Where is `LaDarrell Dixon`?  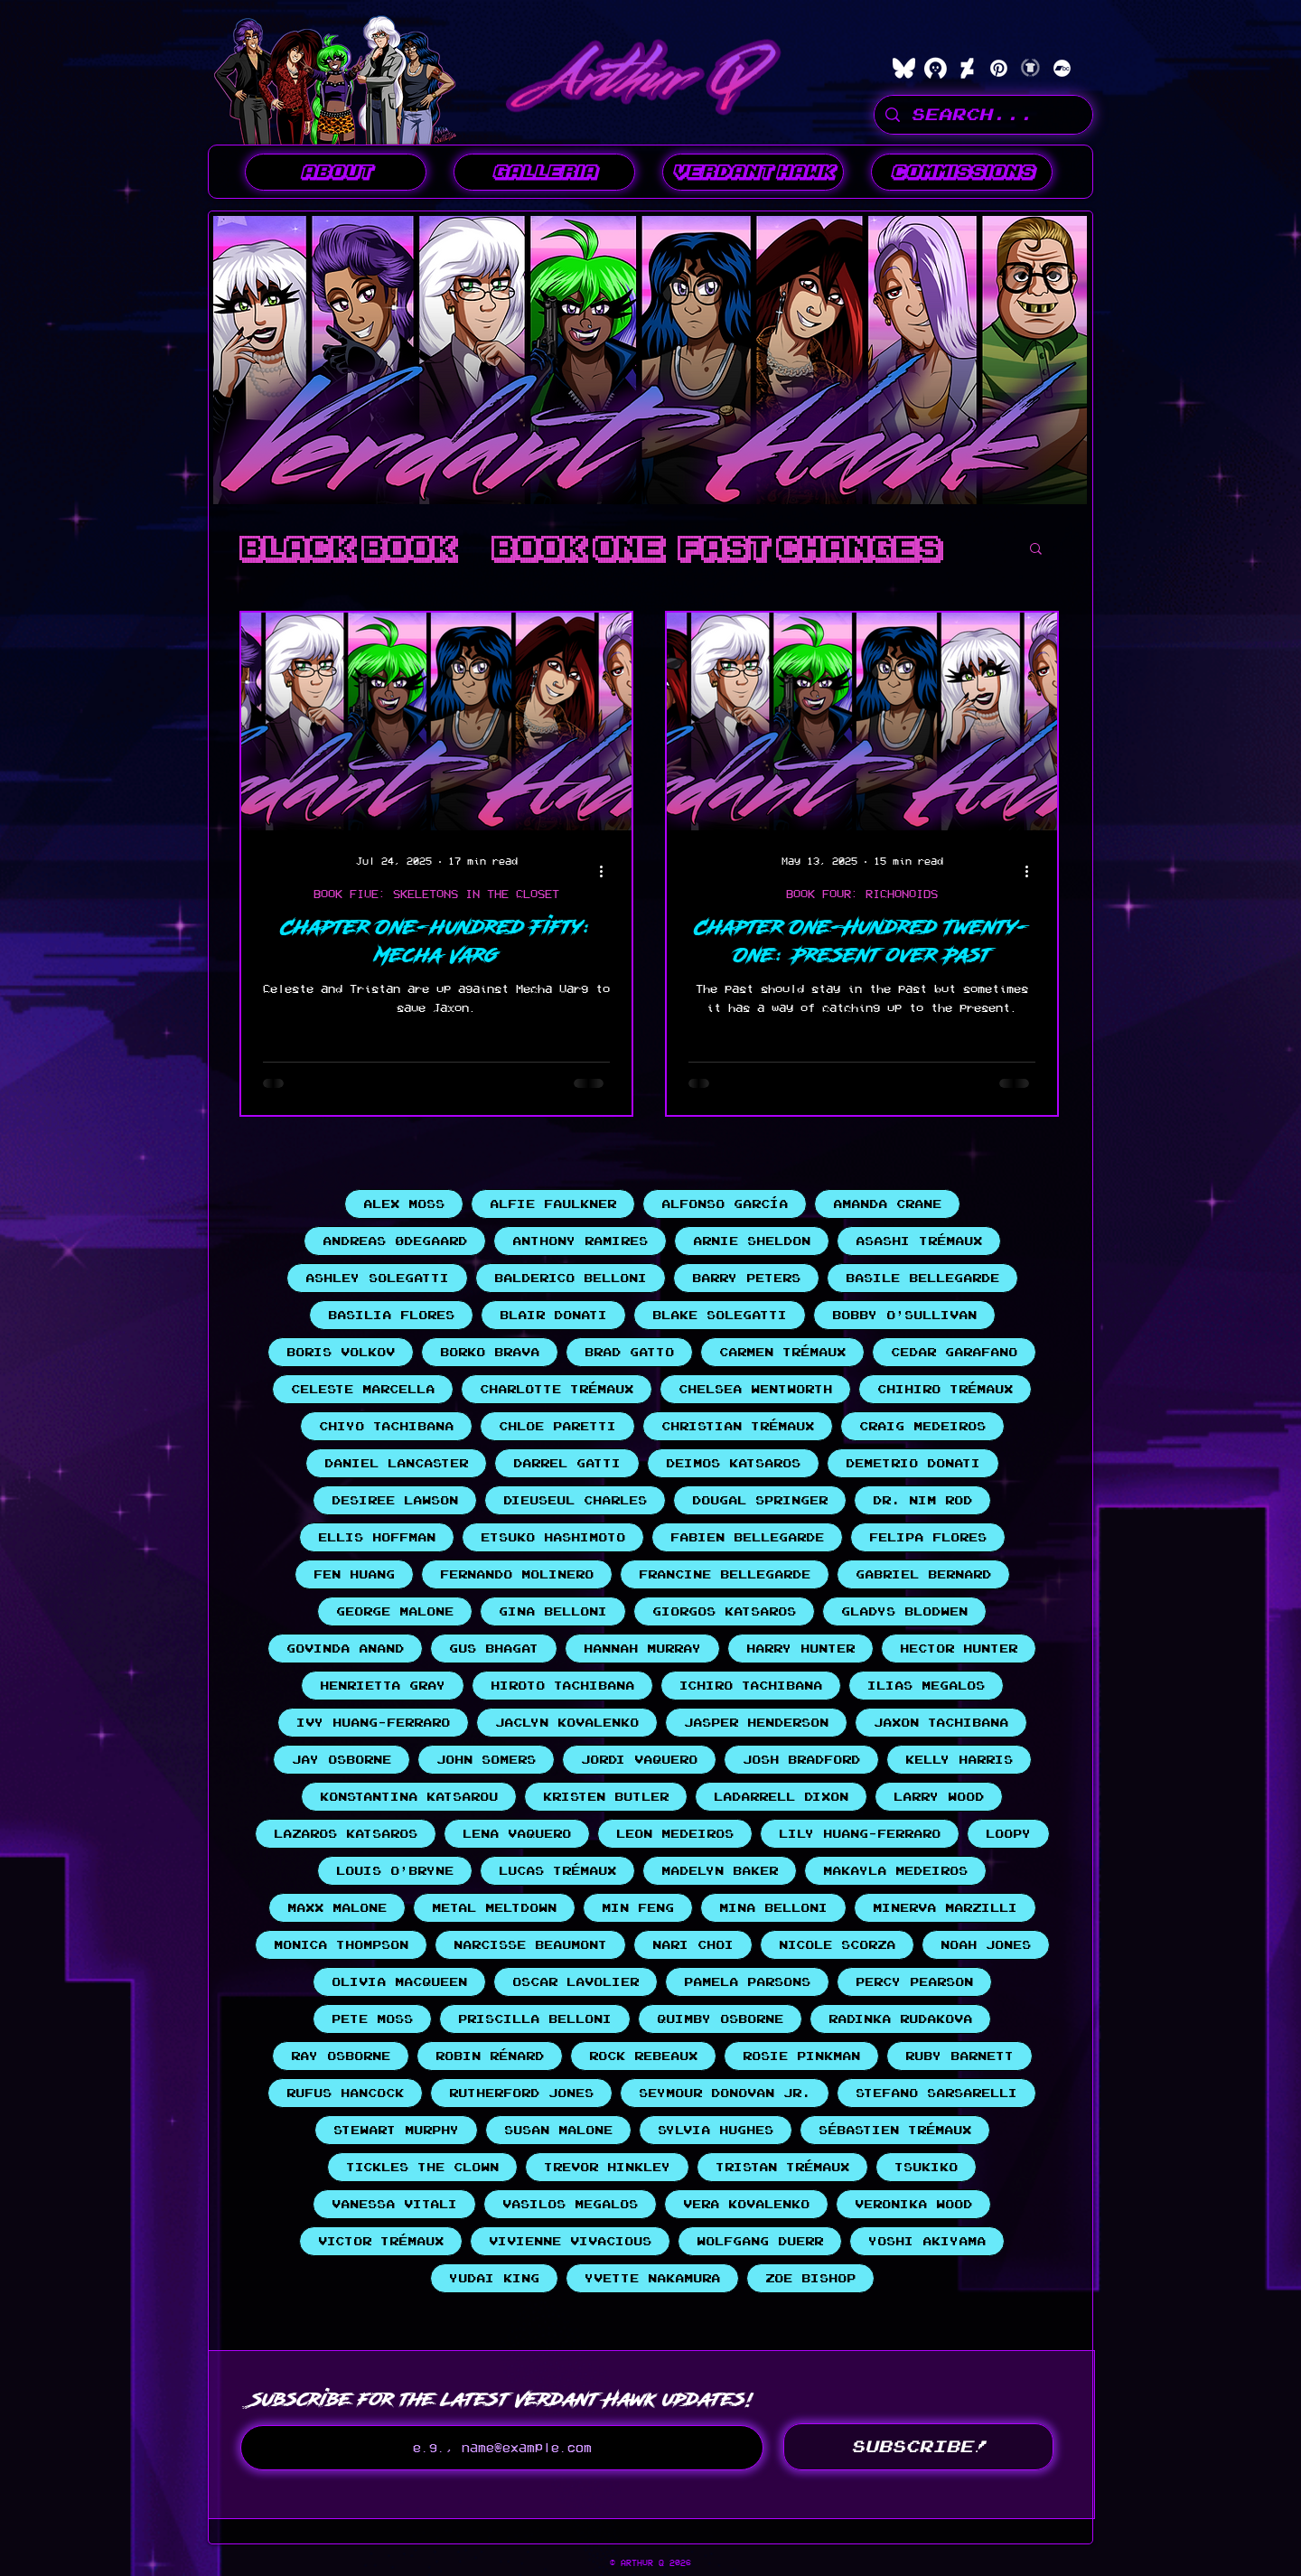 LaDarrell Dixon is located at coordinates (781, 1796).